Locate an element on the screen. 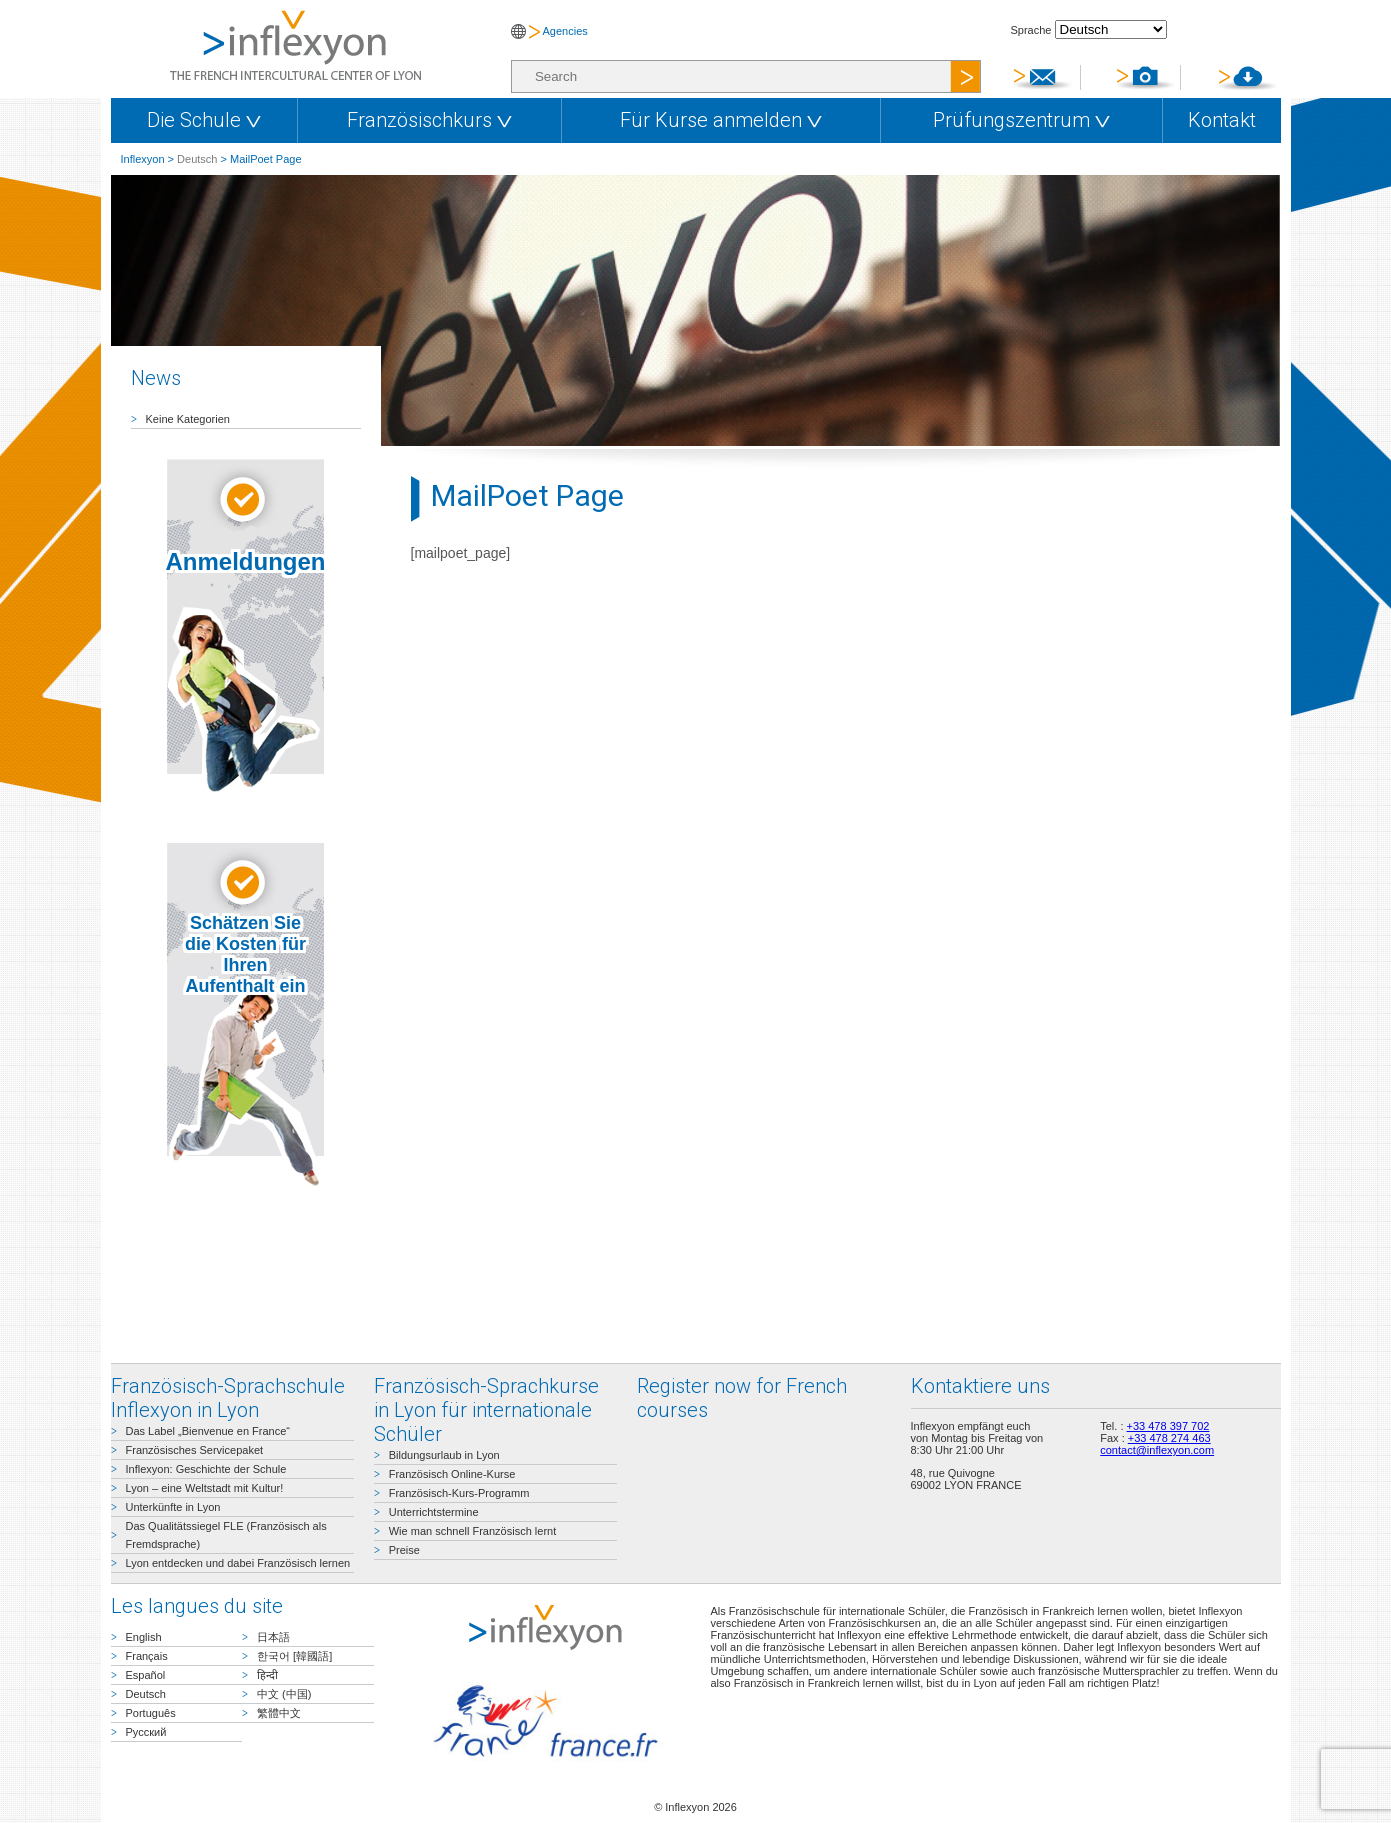 Image resolution: width=1391 pixels, height=1823 pixels. 繁體中文 is located at coordinates (279, 1713).